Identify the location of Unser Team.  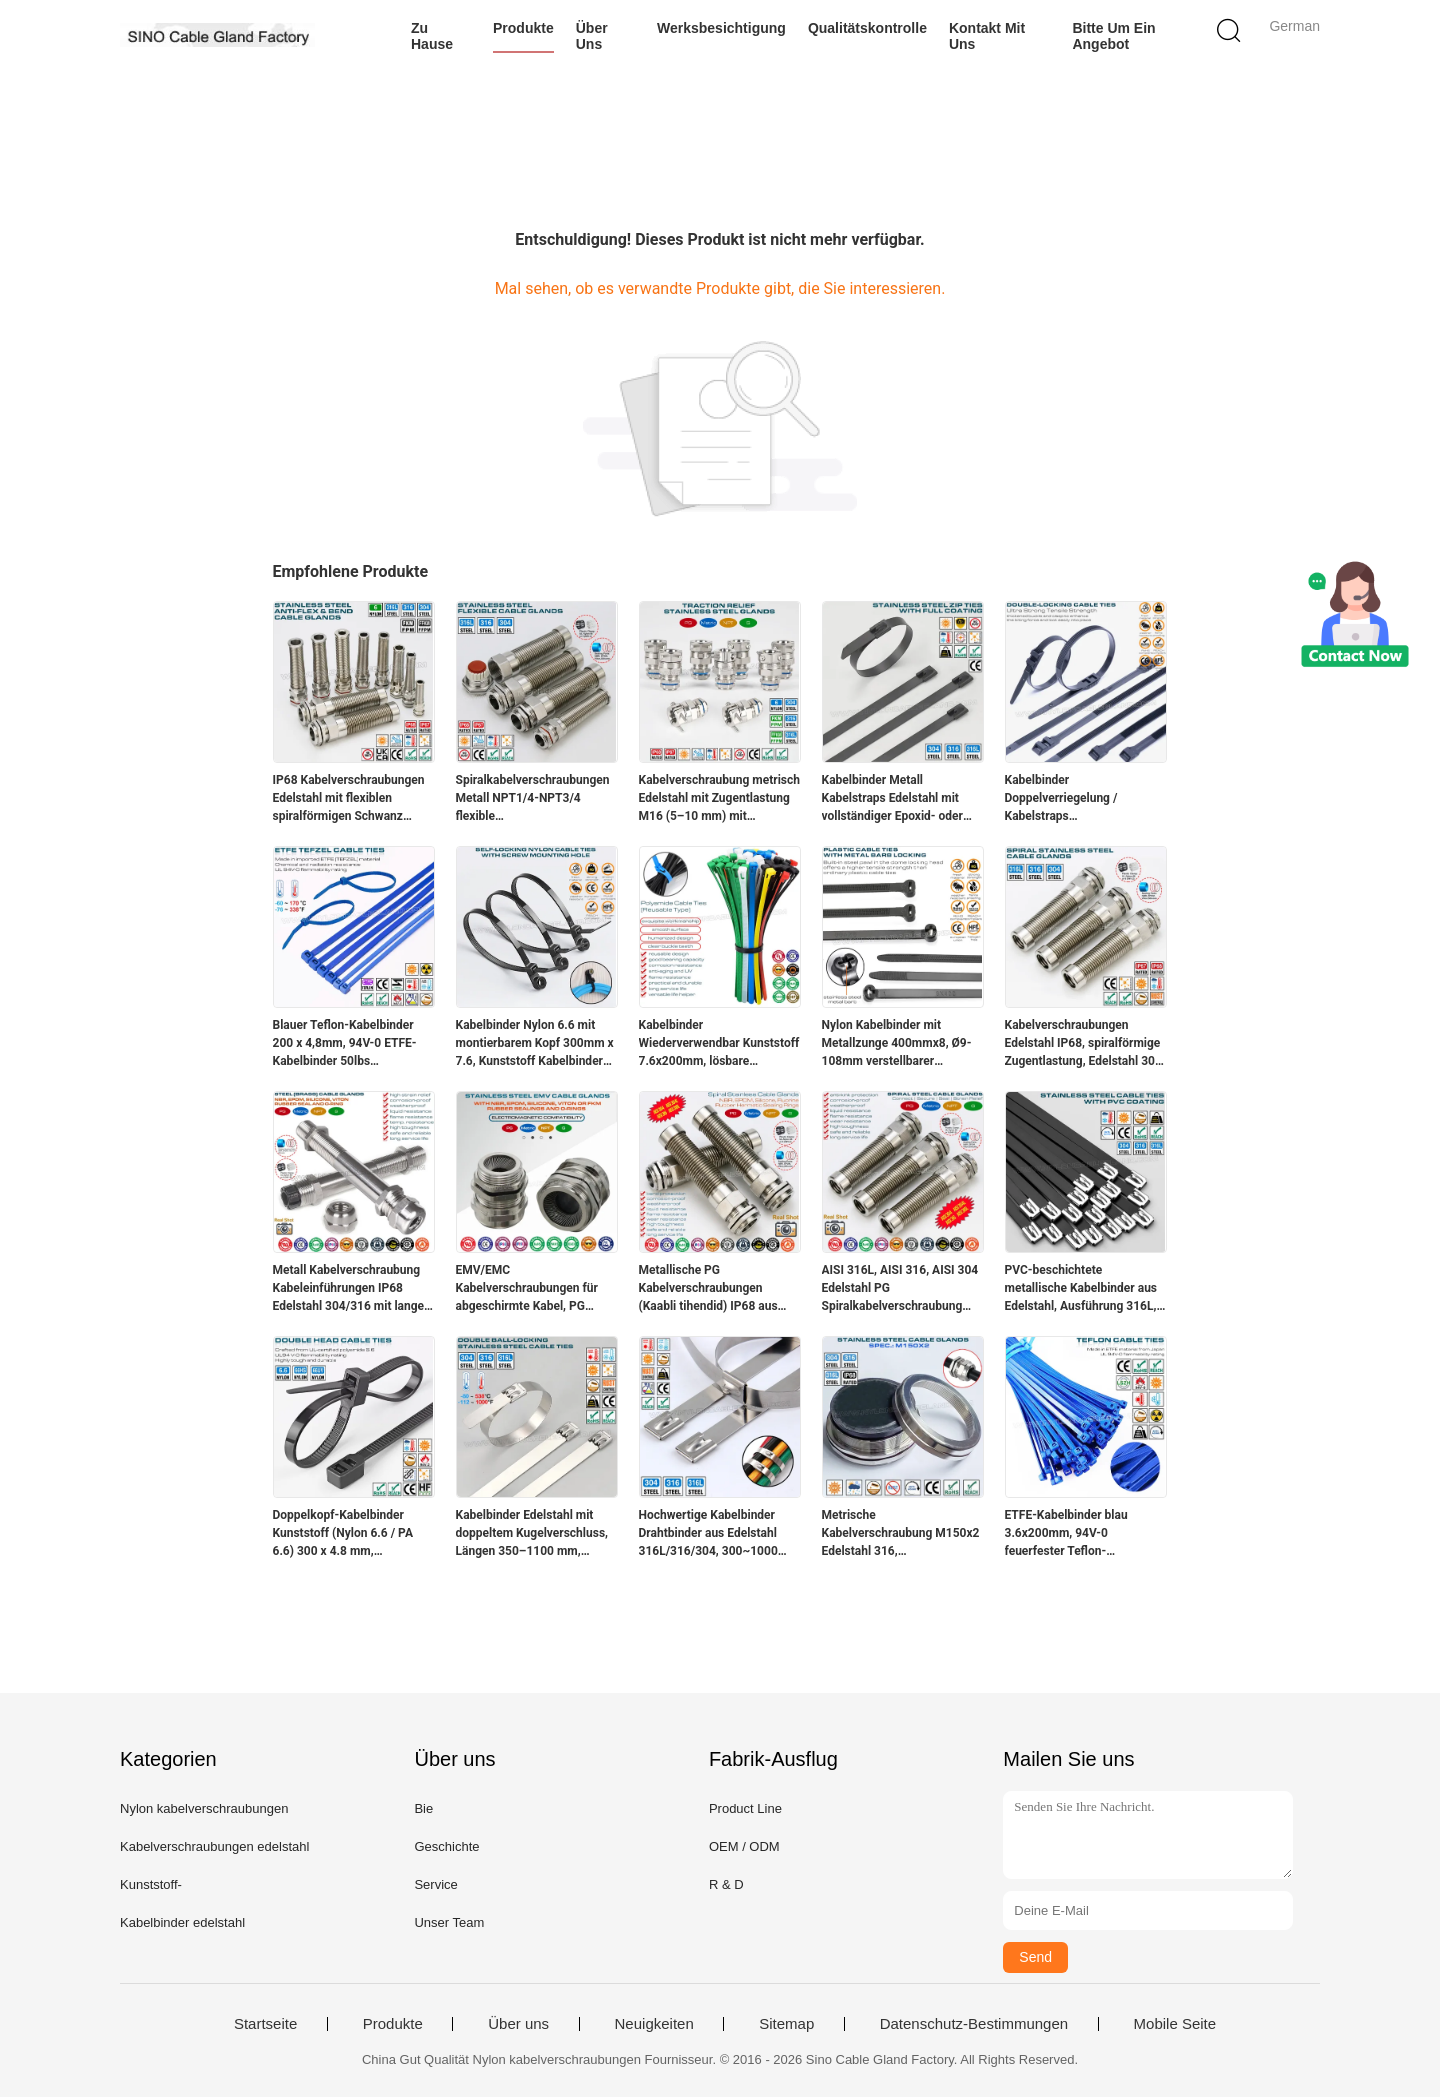
(449, 1922).